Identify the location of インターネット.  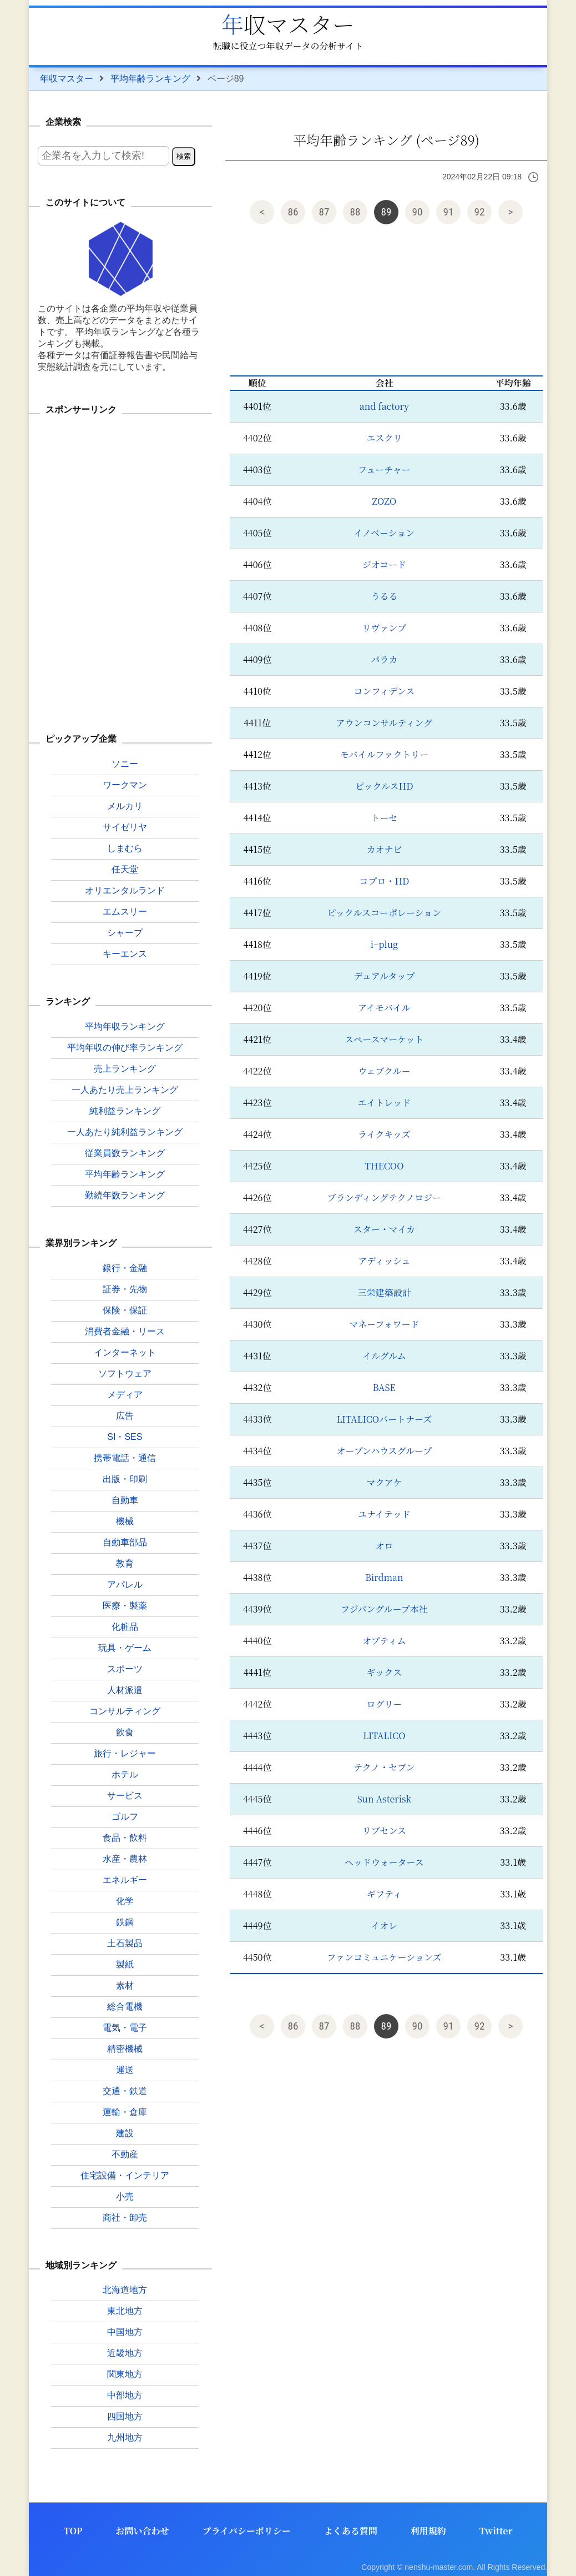
(125, 1352).